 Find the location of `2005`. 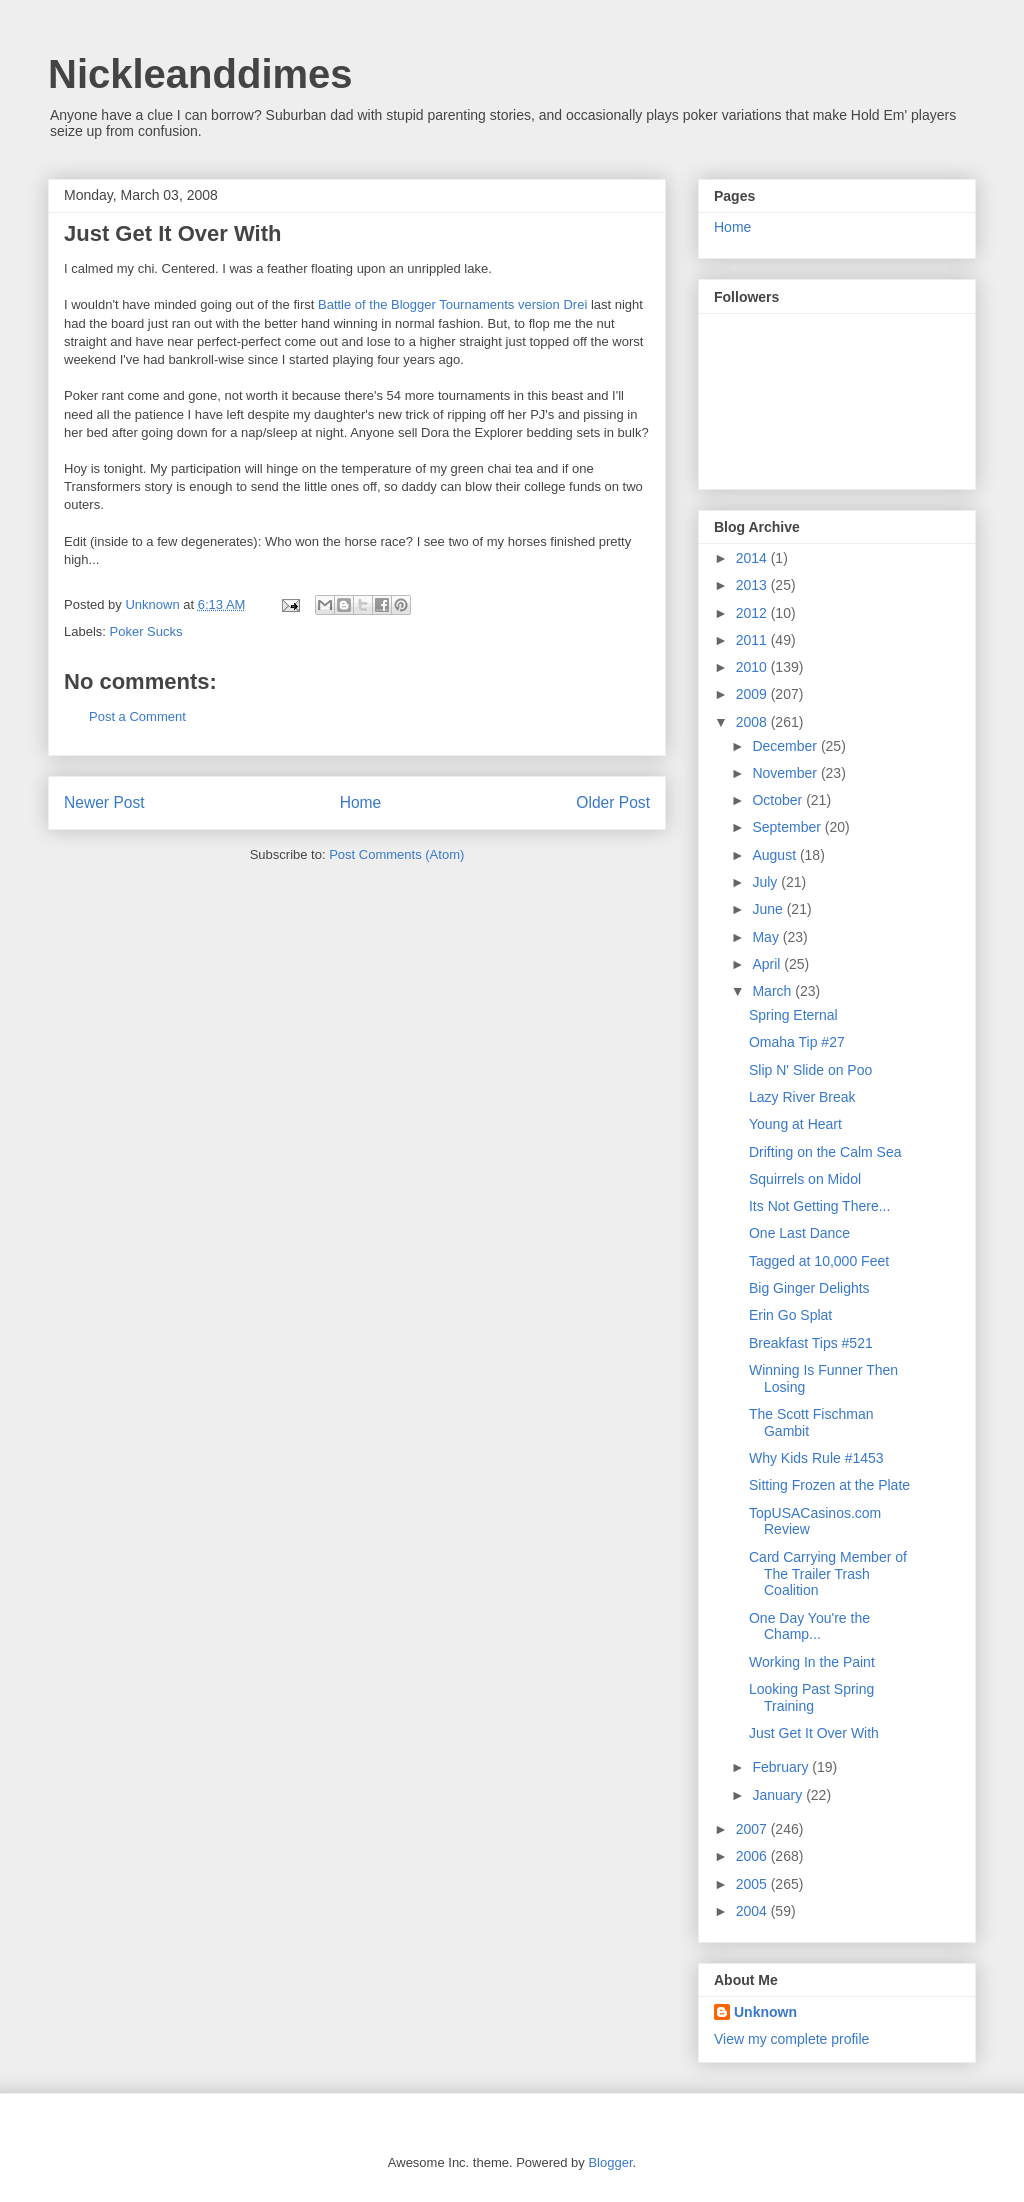

2005 is located at coordinates (753, 1884).